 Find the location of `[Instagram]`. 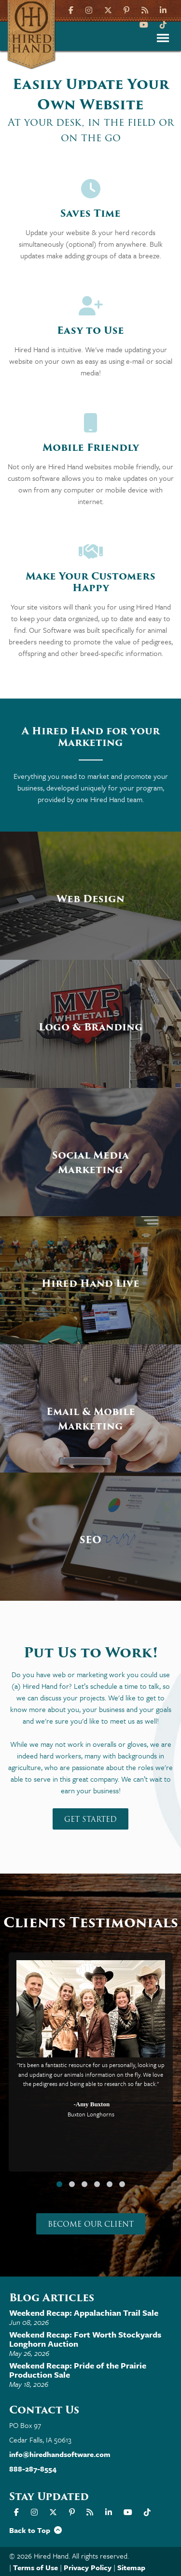

[Instagram] is located at coordinates (88, 9).